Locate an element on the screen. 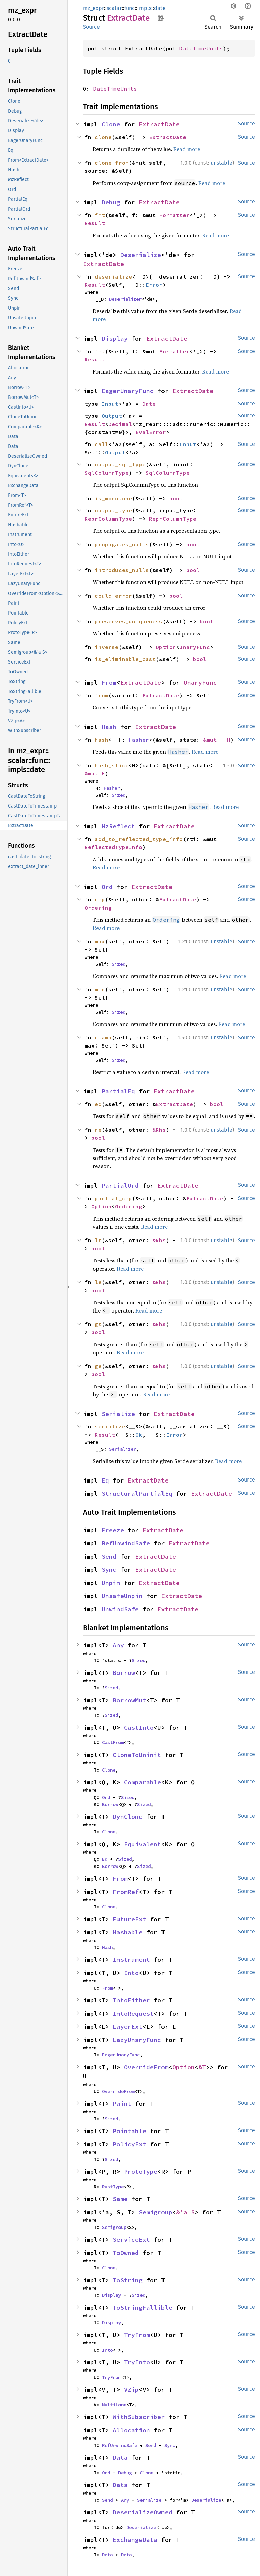  is_eliminable_cast is located at coordinates (125, 659).